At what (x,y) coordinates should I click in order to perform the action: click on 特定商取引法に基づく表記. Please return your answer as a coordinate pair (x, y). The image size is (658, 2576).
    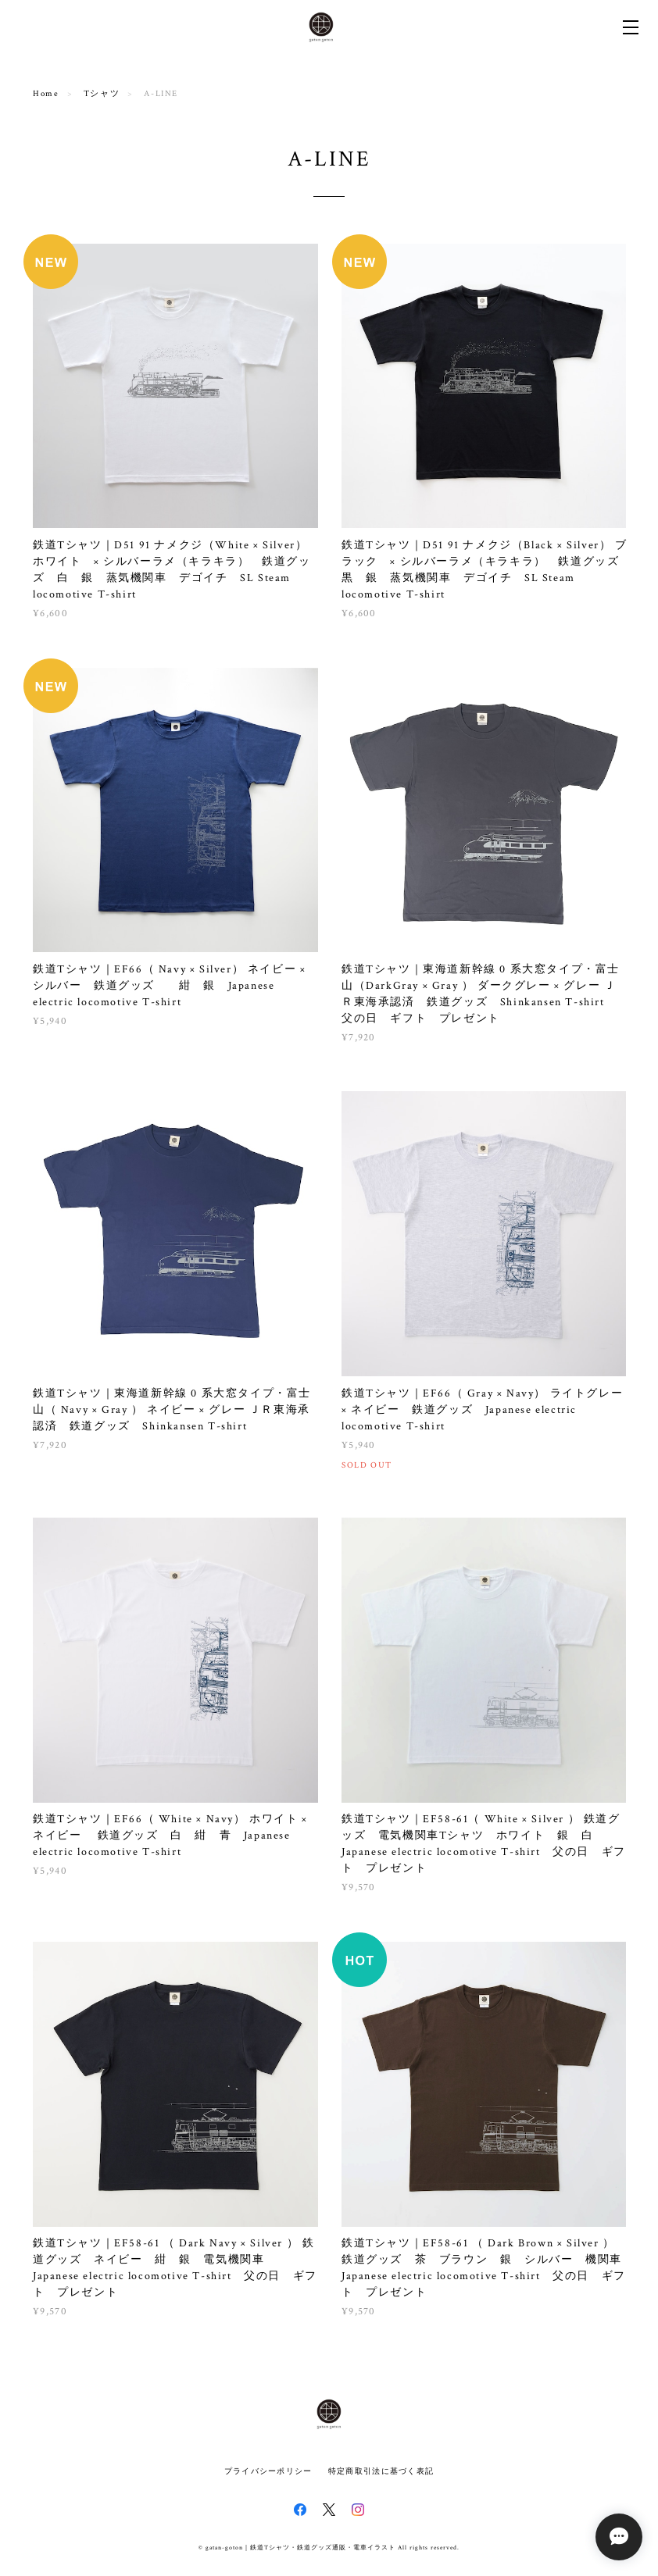
    Looking at the image, I should click on (381, 2471).